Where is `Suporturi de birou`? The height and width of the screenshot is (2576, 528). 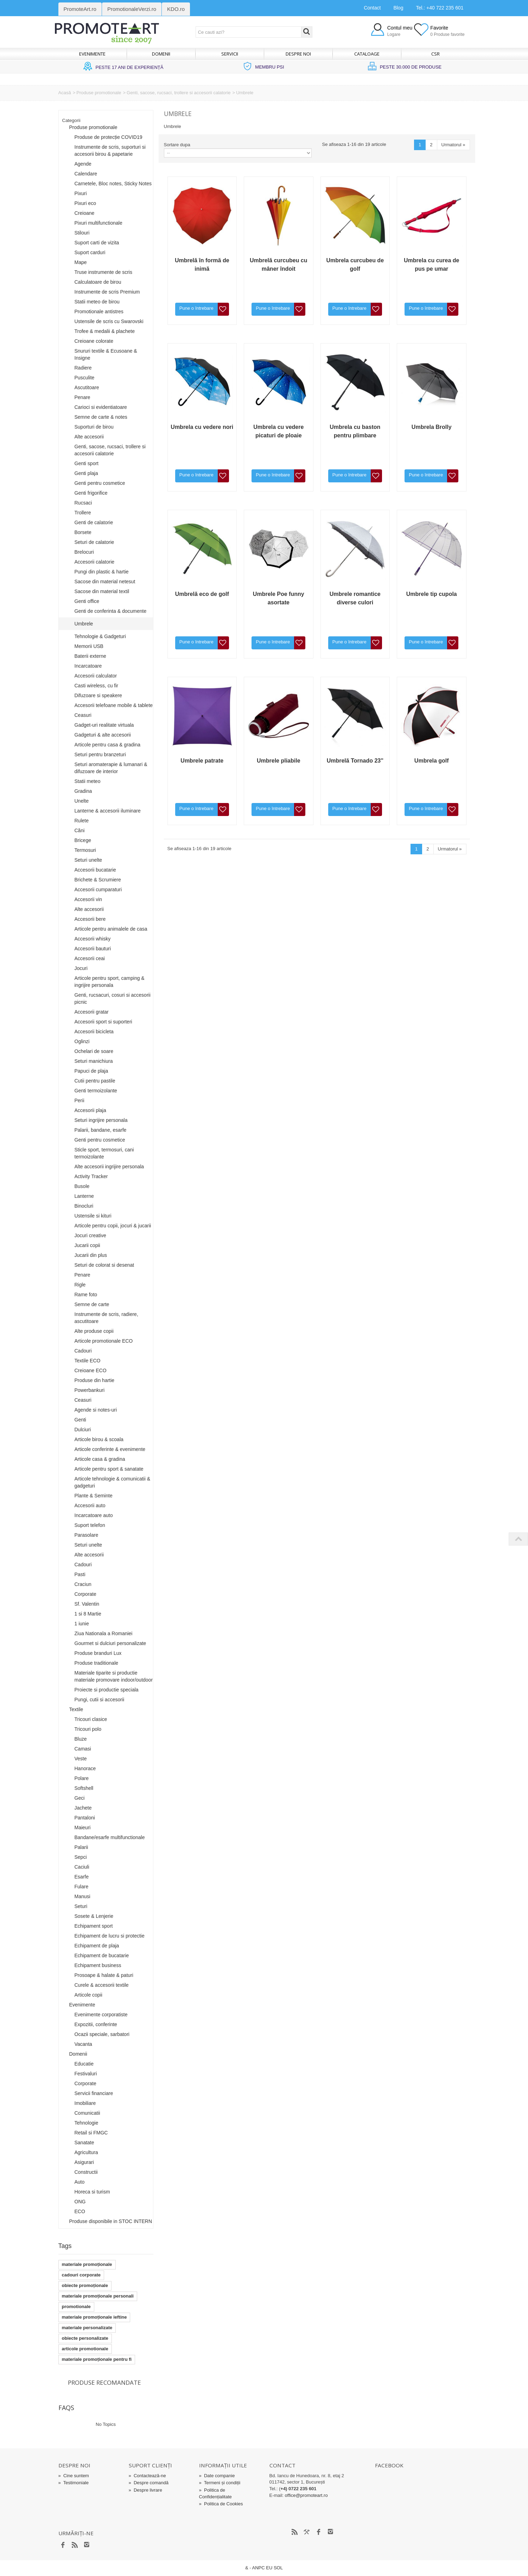 Suporturi de birou is located at coordinates (94, 427).